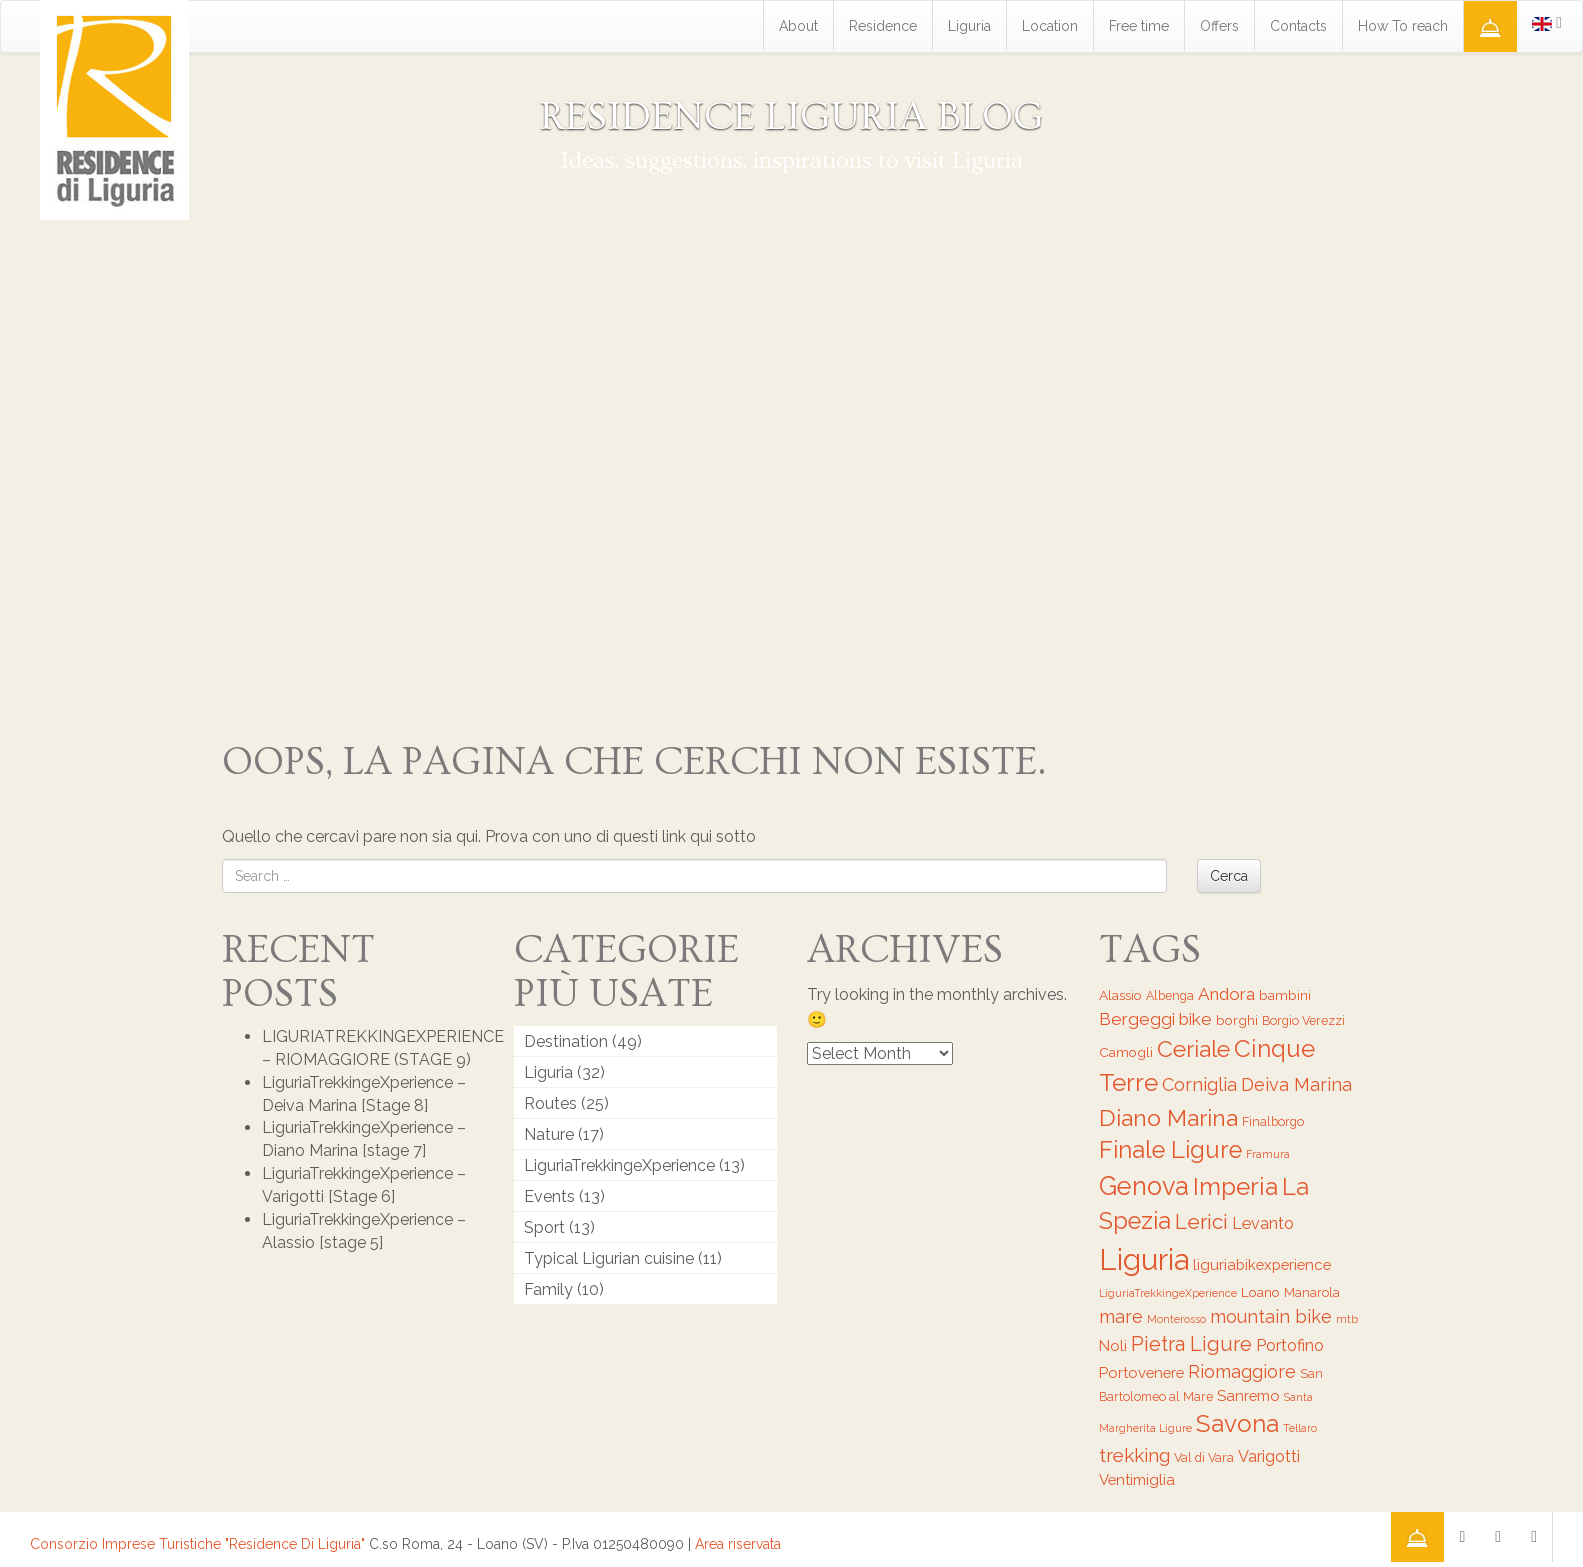  I want to click on Genova [Genova (22 items)], so click(1144, 1186).